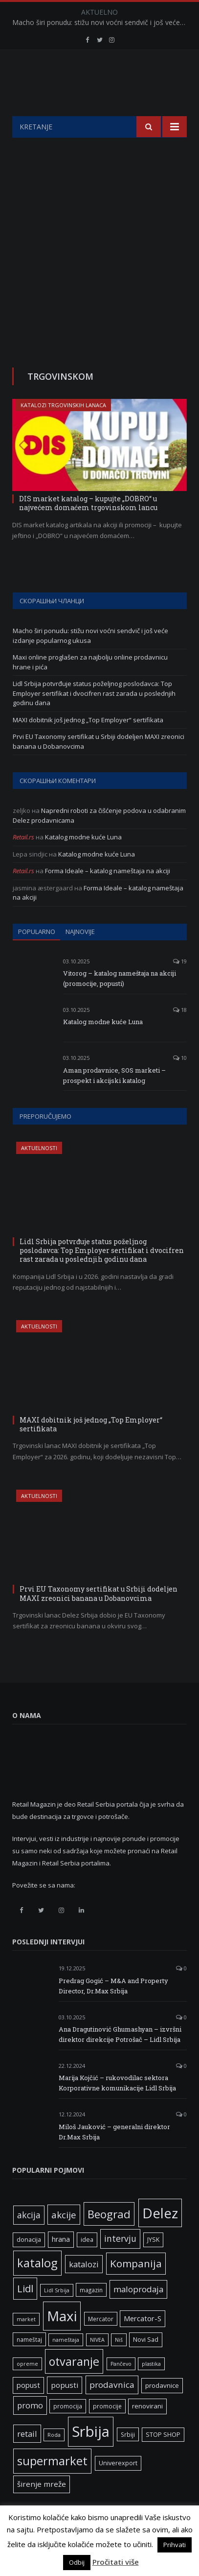  Describe the element at coordinates (115, 2562) in the screenshot. I see `Pročitati više` at that location.